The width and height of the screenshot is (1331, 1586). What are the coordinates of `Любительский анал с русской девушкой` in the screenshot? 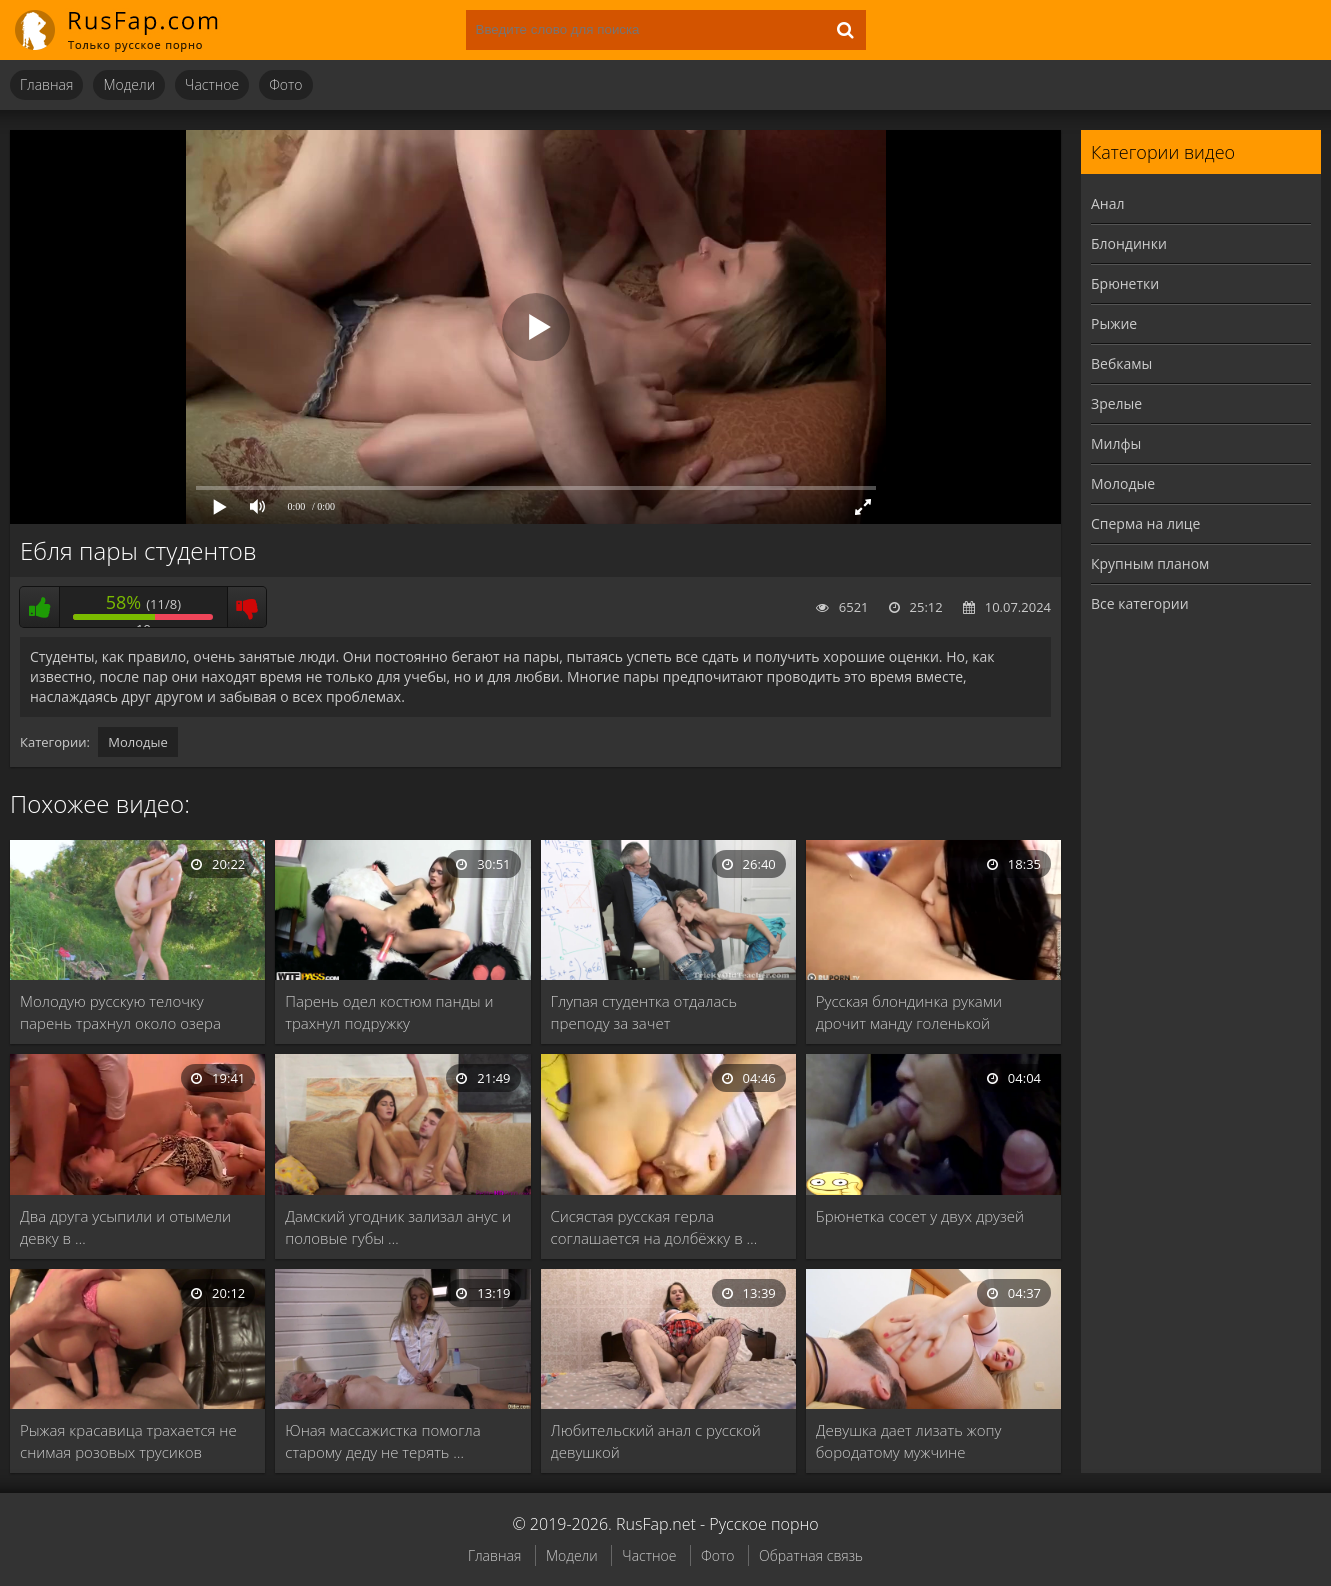 It's located at (656, 1441).